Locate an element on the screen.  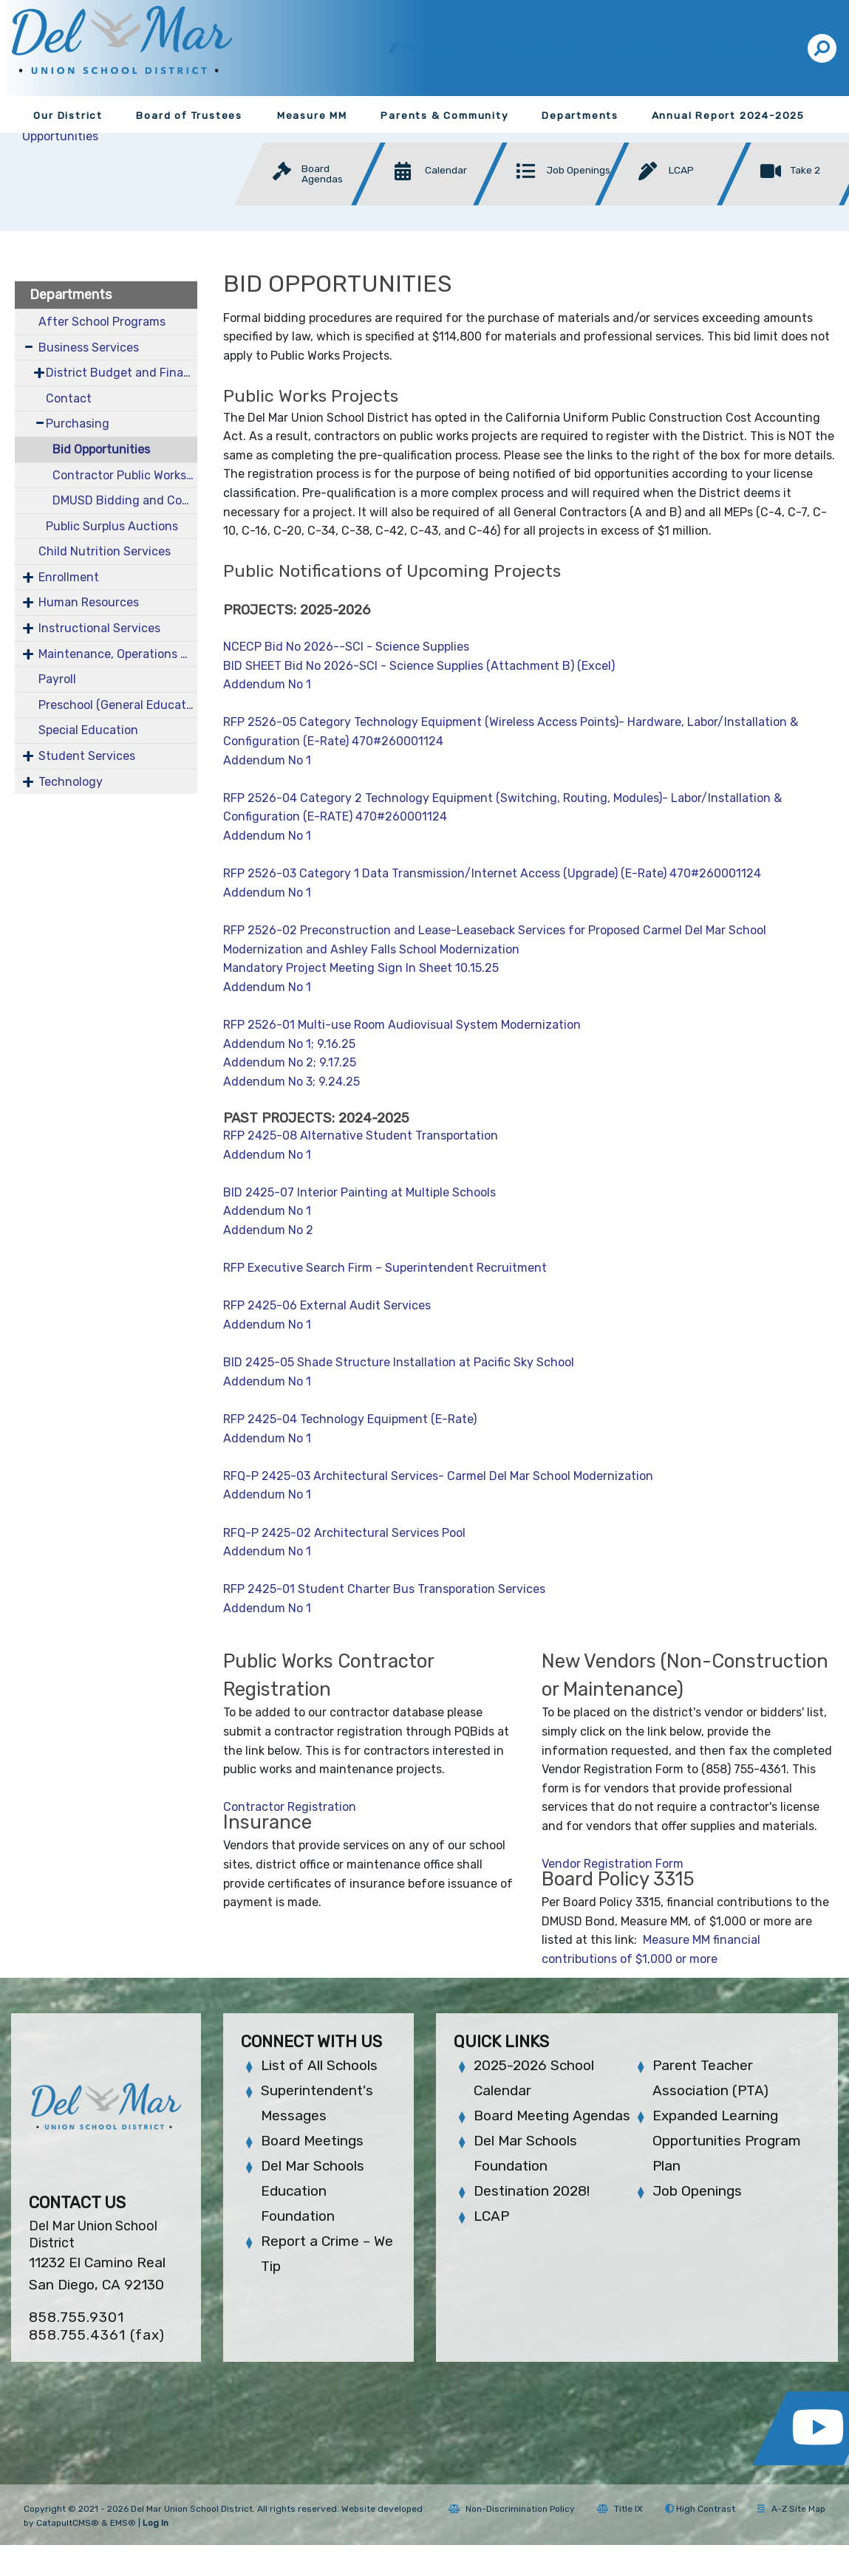
List of All Schools is located at coordinates (319, 2065).